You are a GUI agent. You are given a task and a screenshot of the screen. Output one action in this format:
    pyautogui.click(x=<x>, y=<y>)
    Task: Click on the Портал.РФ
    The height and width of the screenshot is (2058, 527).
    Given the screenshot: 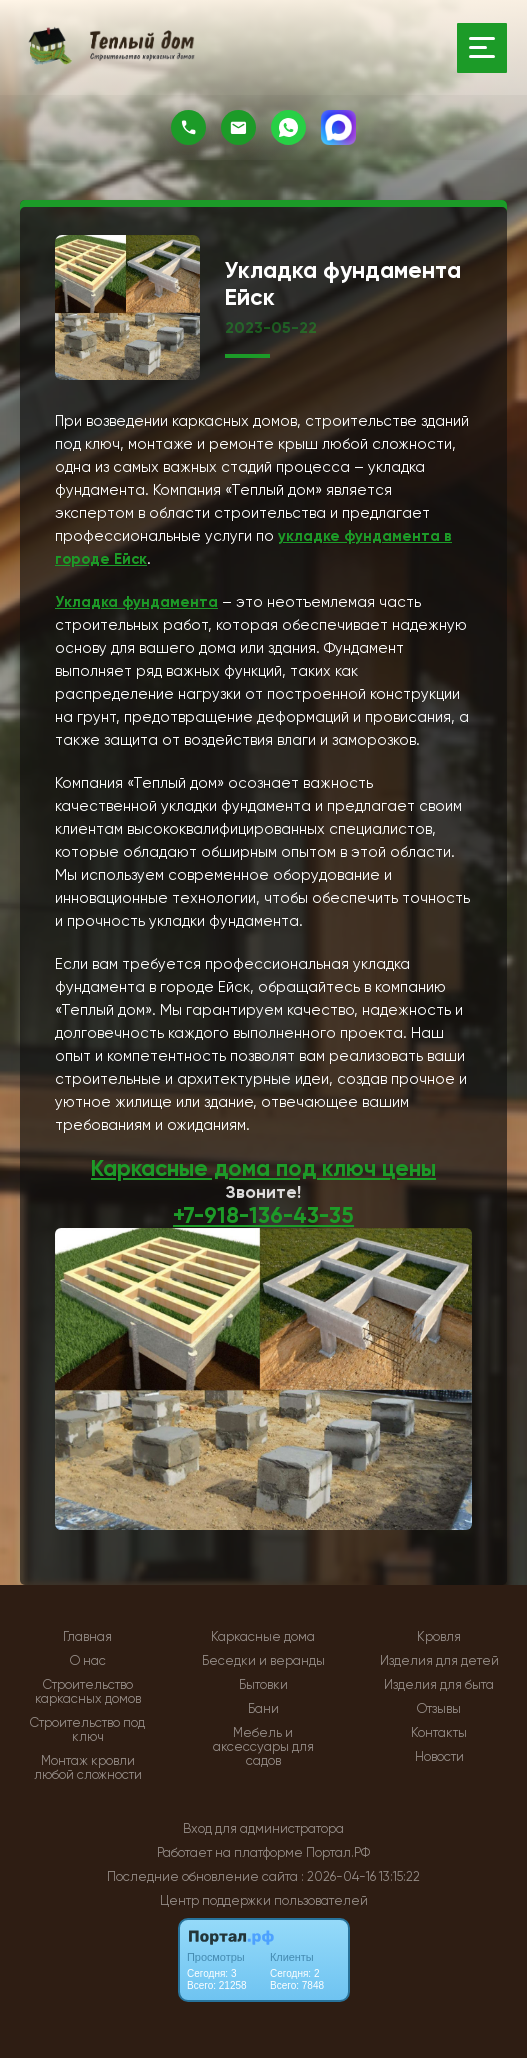 What is the action you would take?
    pyautogui.click(x=338, y=1850)
    